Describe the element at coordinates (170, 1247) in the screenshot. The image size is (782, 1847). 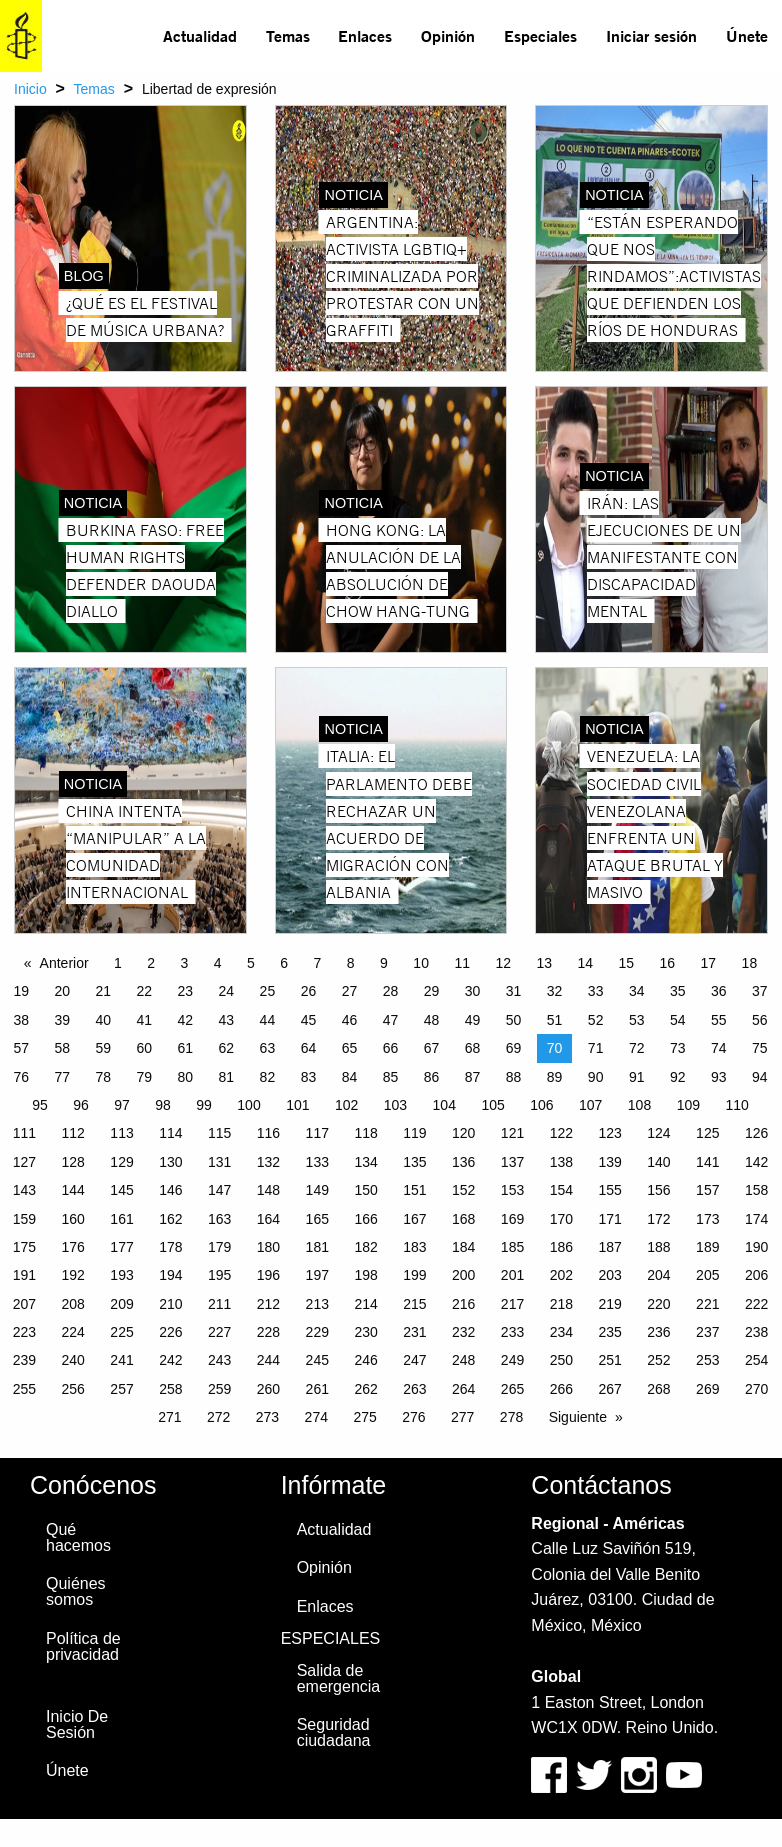
I see `178 [Page 178]` at that location.